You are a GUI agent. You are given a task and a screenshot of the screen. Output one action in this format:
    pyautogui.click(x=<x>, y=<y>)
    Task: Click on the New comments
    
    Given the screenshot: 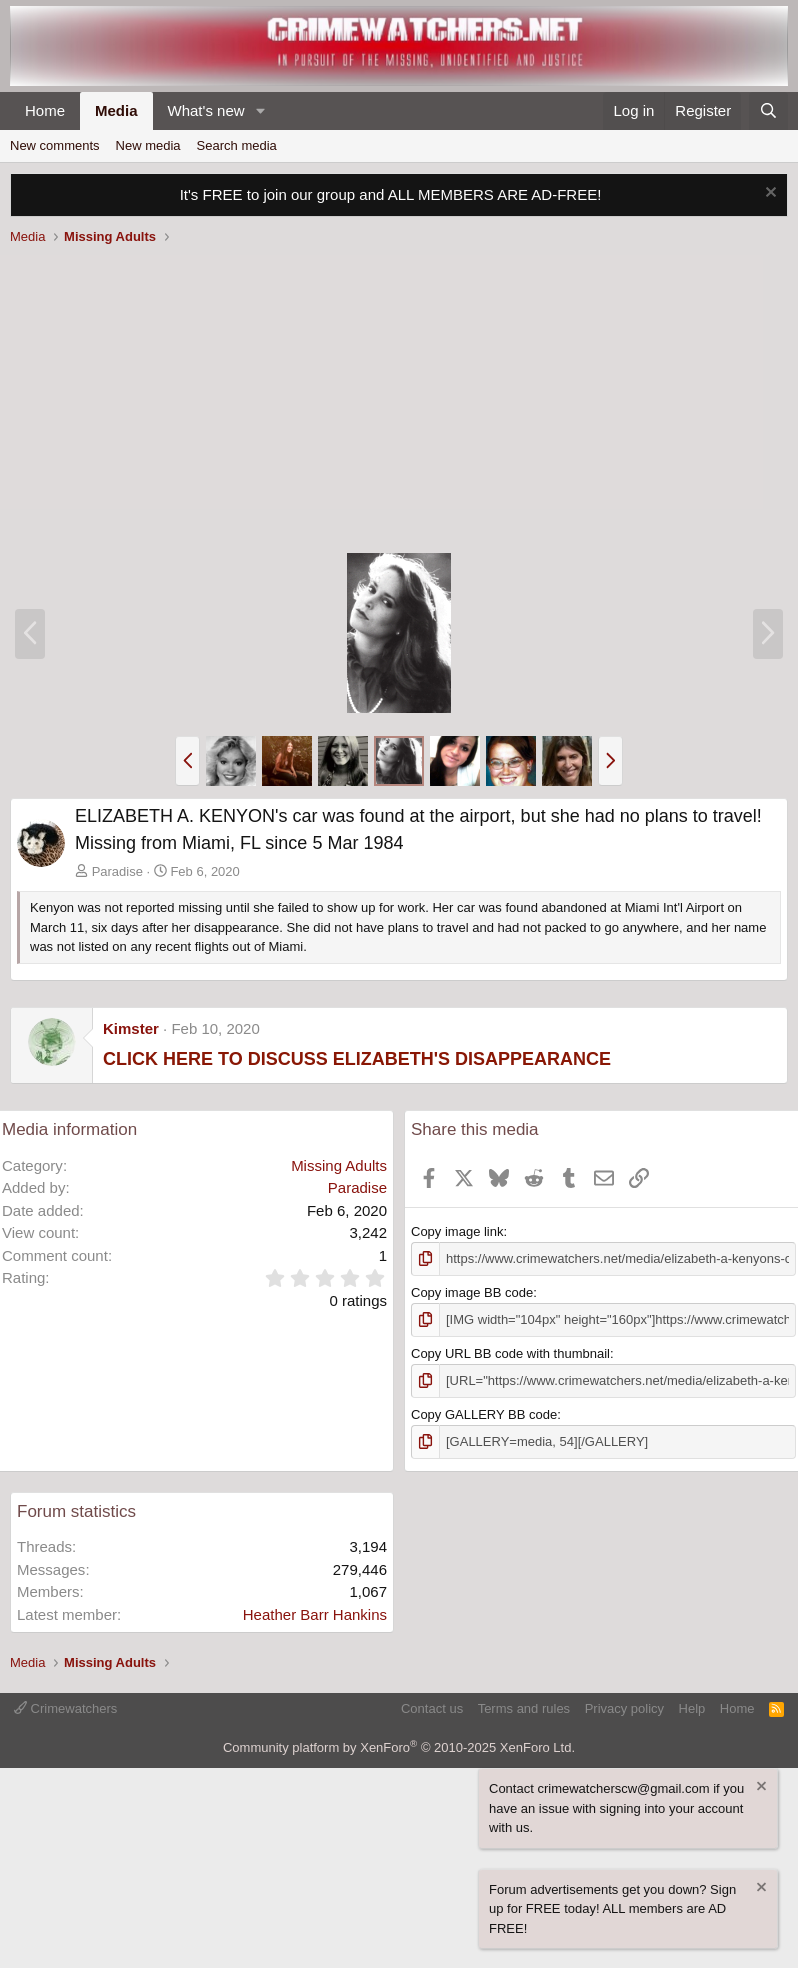 What is the action you would take?
    pyautogui.click(x=55, y=145)
    